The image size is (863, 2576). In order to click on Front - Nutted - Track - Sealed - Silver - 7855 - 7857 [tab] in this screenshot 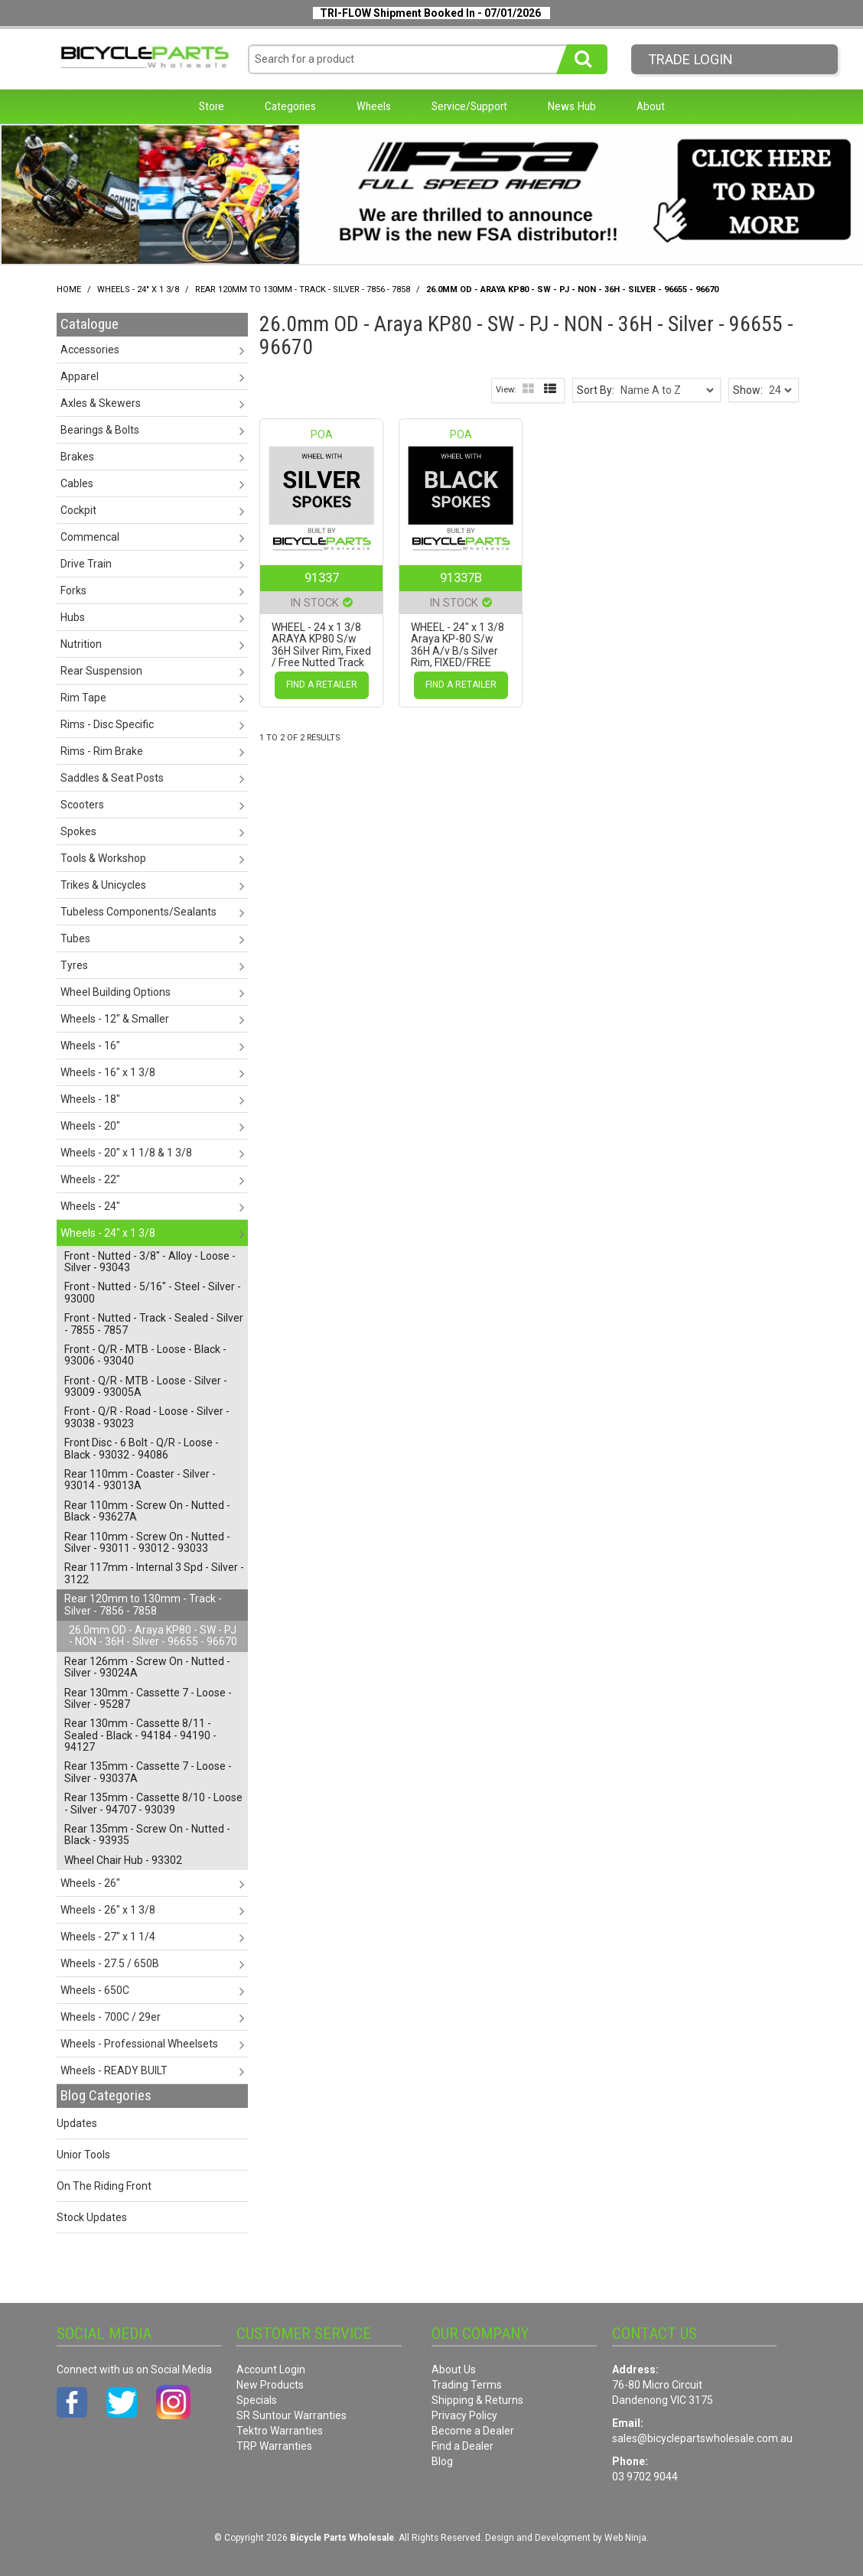, I will do `click(153, 1323)`.